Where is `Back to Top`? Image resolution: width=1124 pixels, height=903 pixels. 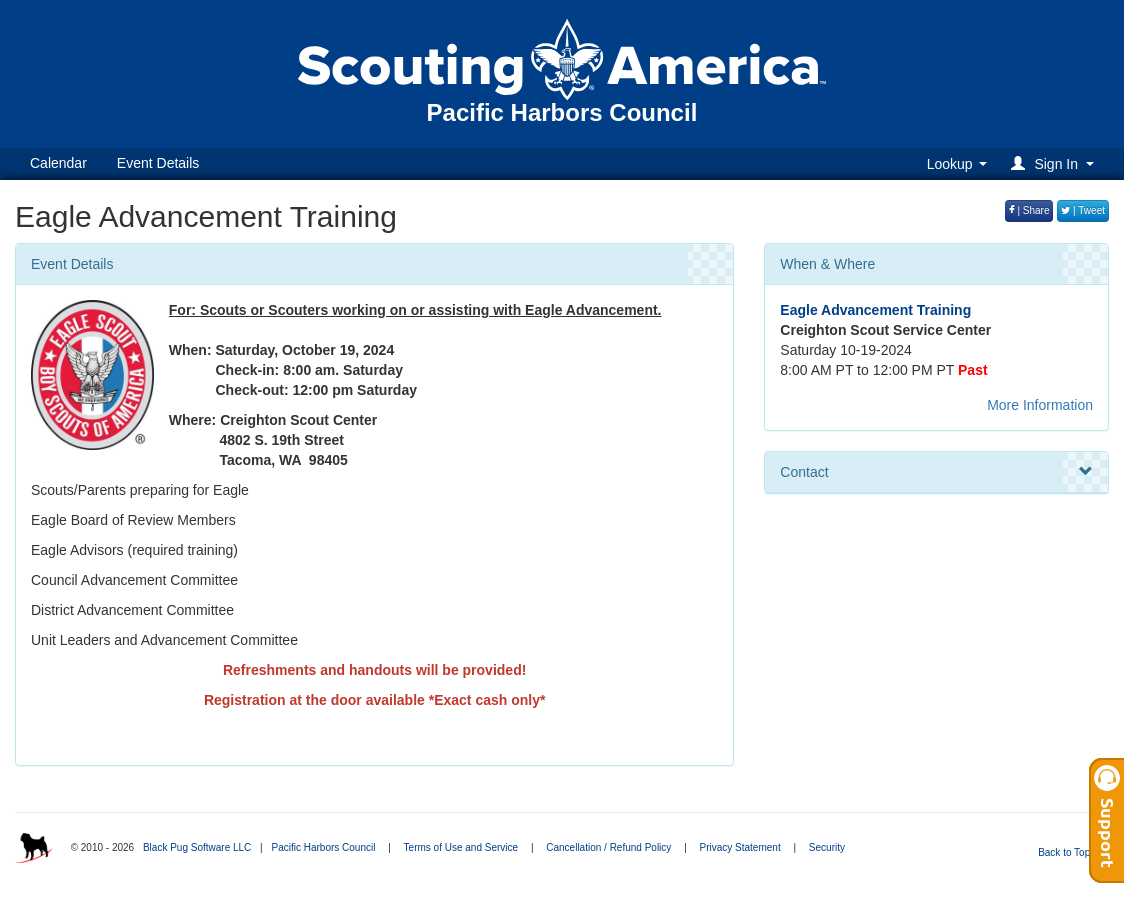 Back to Top is located at coordinates (1070, 852).